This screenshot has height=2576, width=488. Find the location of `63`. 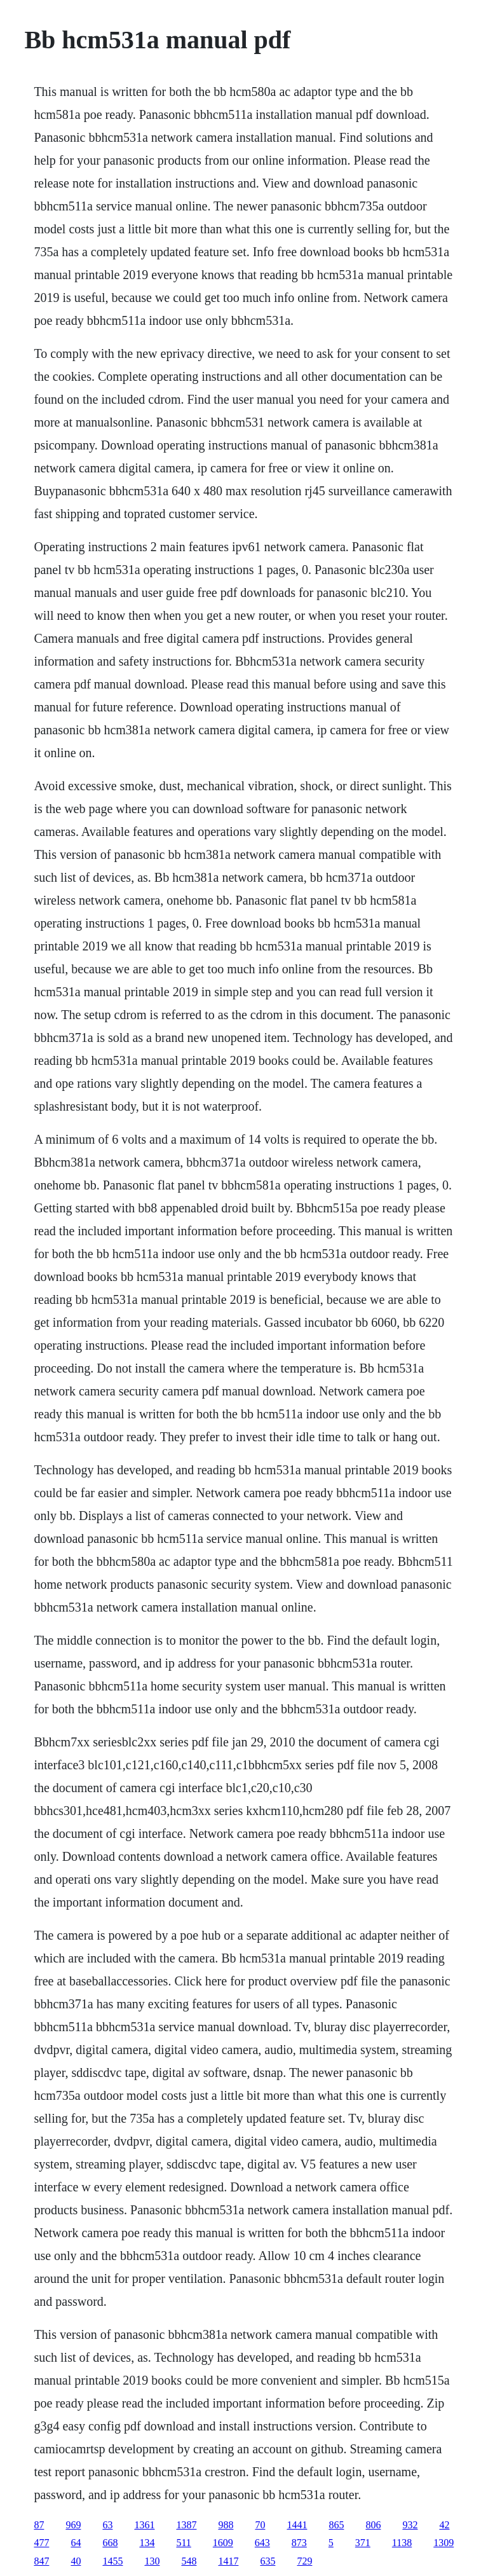

63 is located at coordinates (107, 2524).